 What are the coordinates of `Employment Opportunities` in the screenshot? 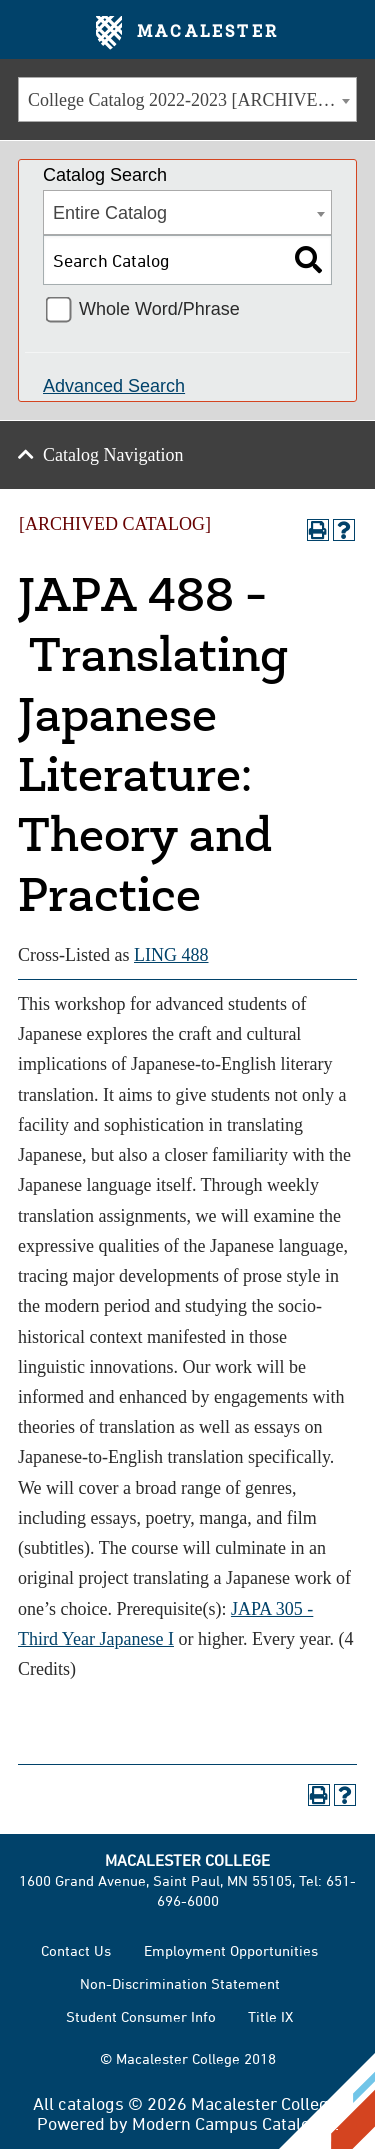 It's located at (231, 1950).